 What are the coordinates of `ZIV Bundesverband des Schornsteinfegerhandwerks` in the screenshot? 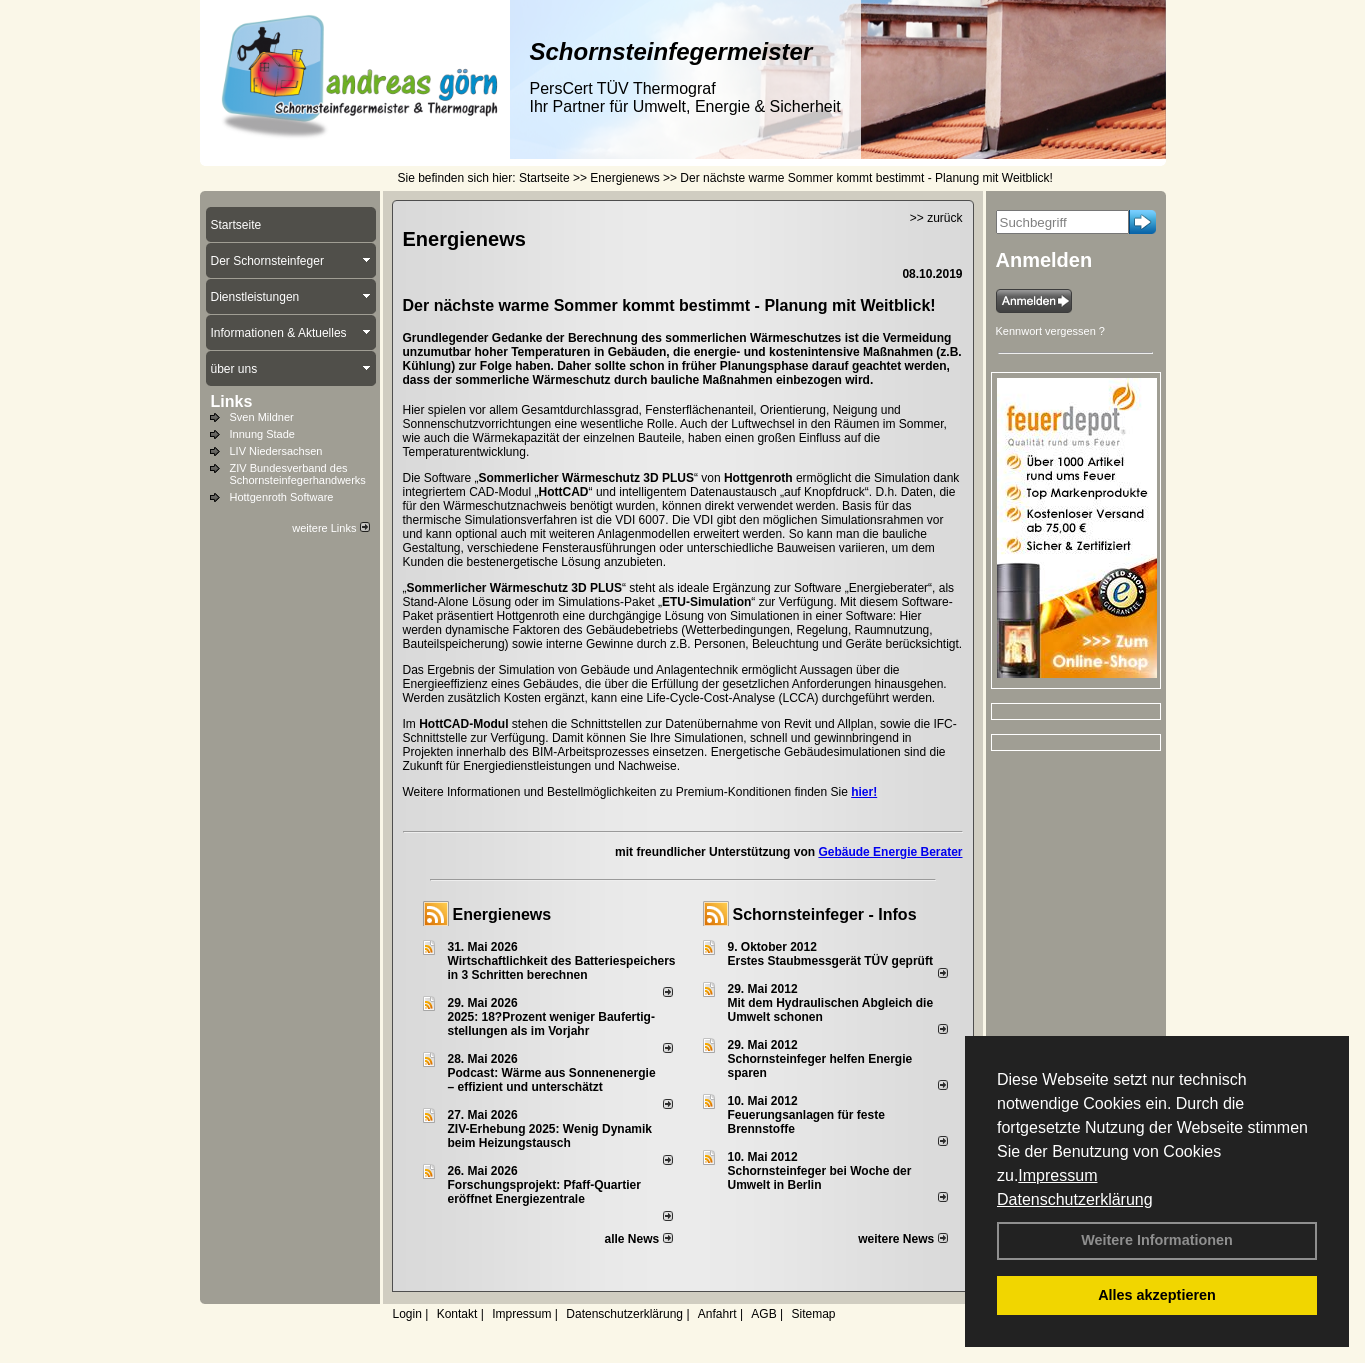 It's located at (298, 474).